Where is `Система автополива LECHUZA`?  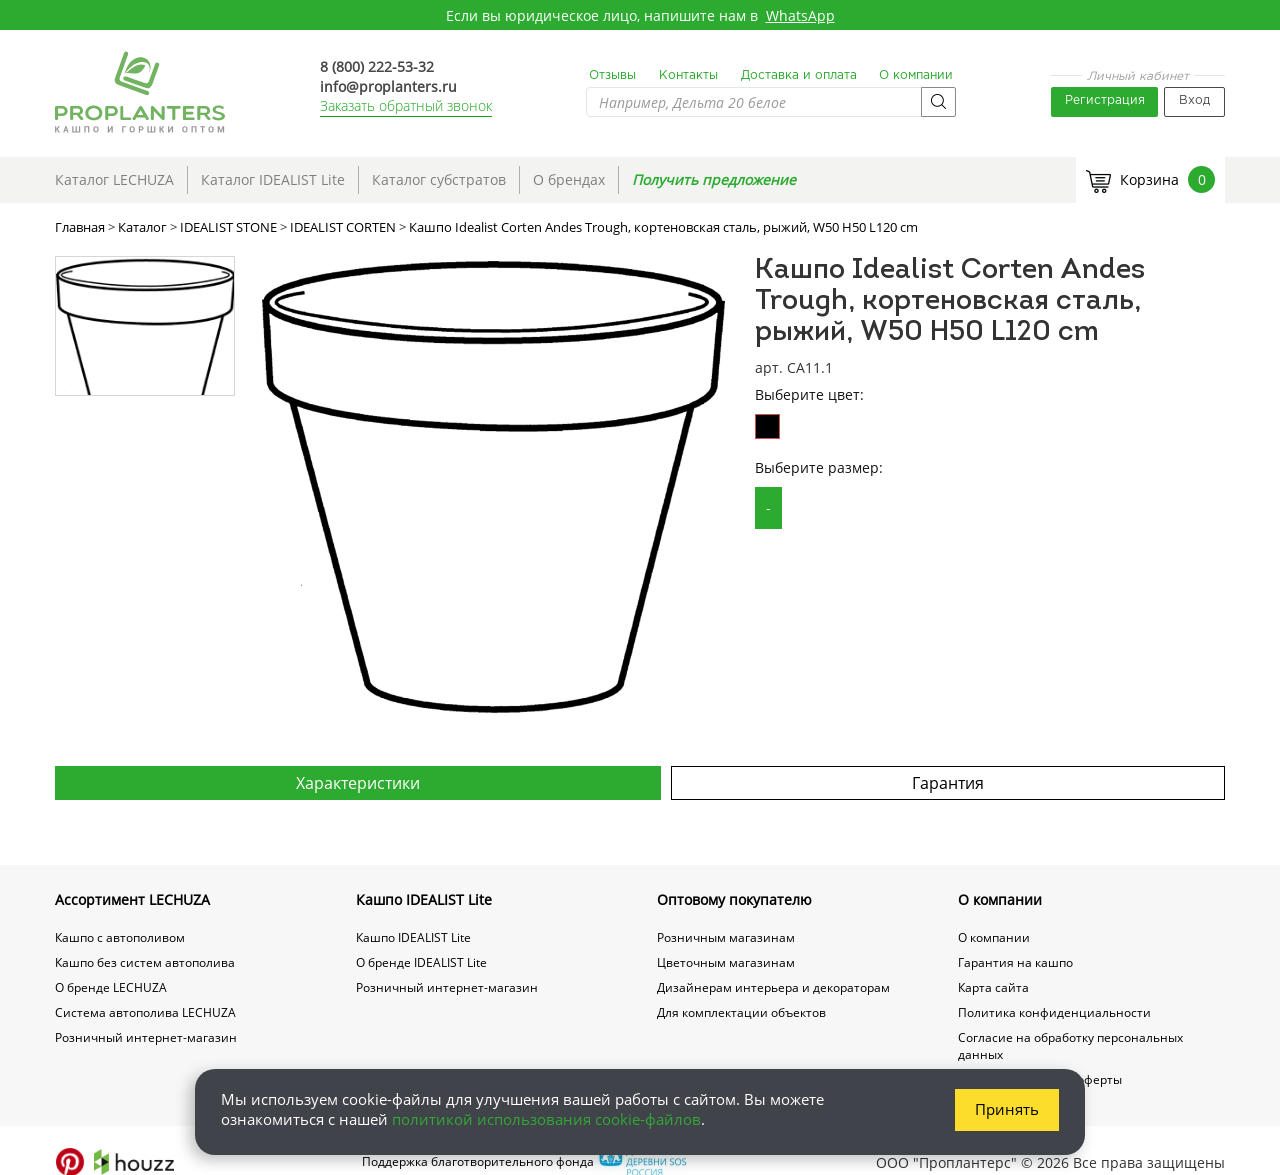
Система автополива LECHUZA is located at coordinates (145, 1012).